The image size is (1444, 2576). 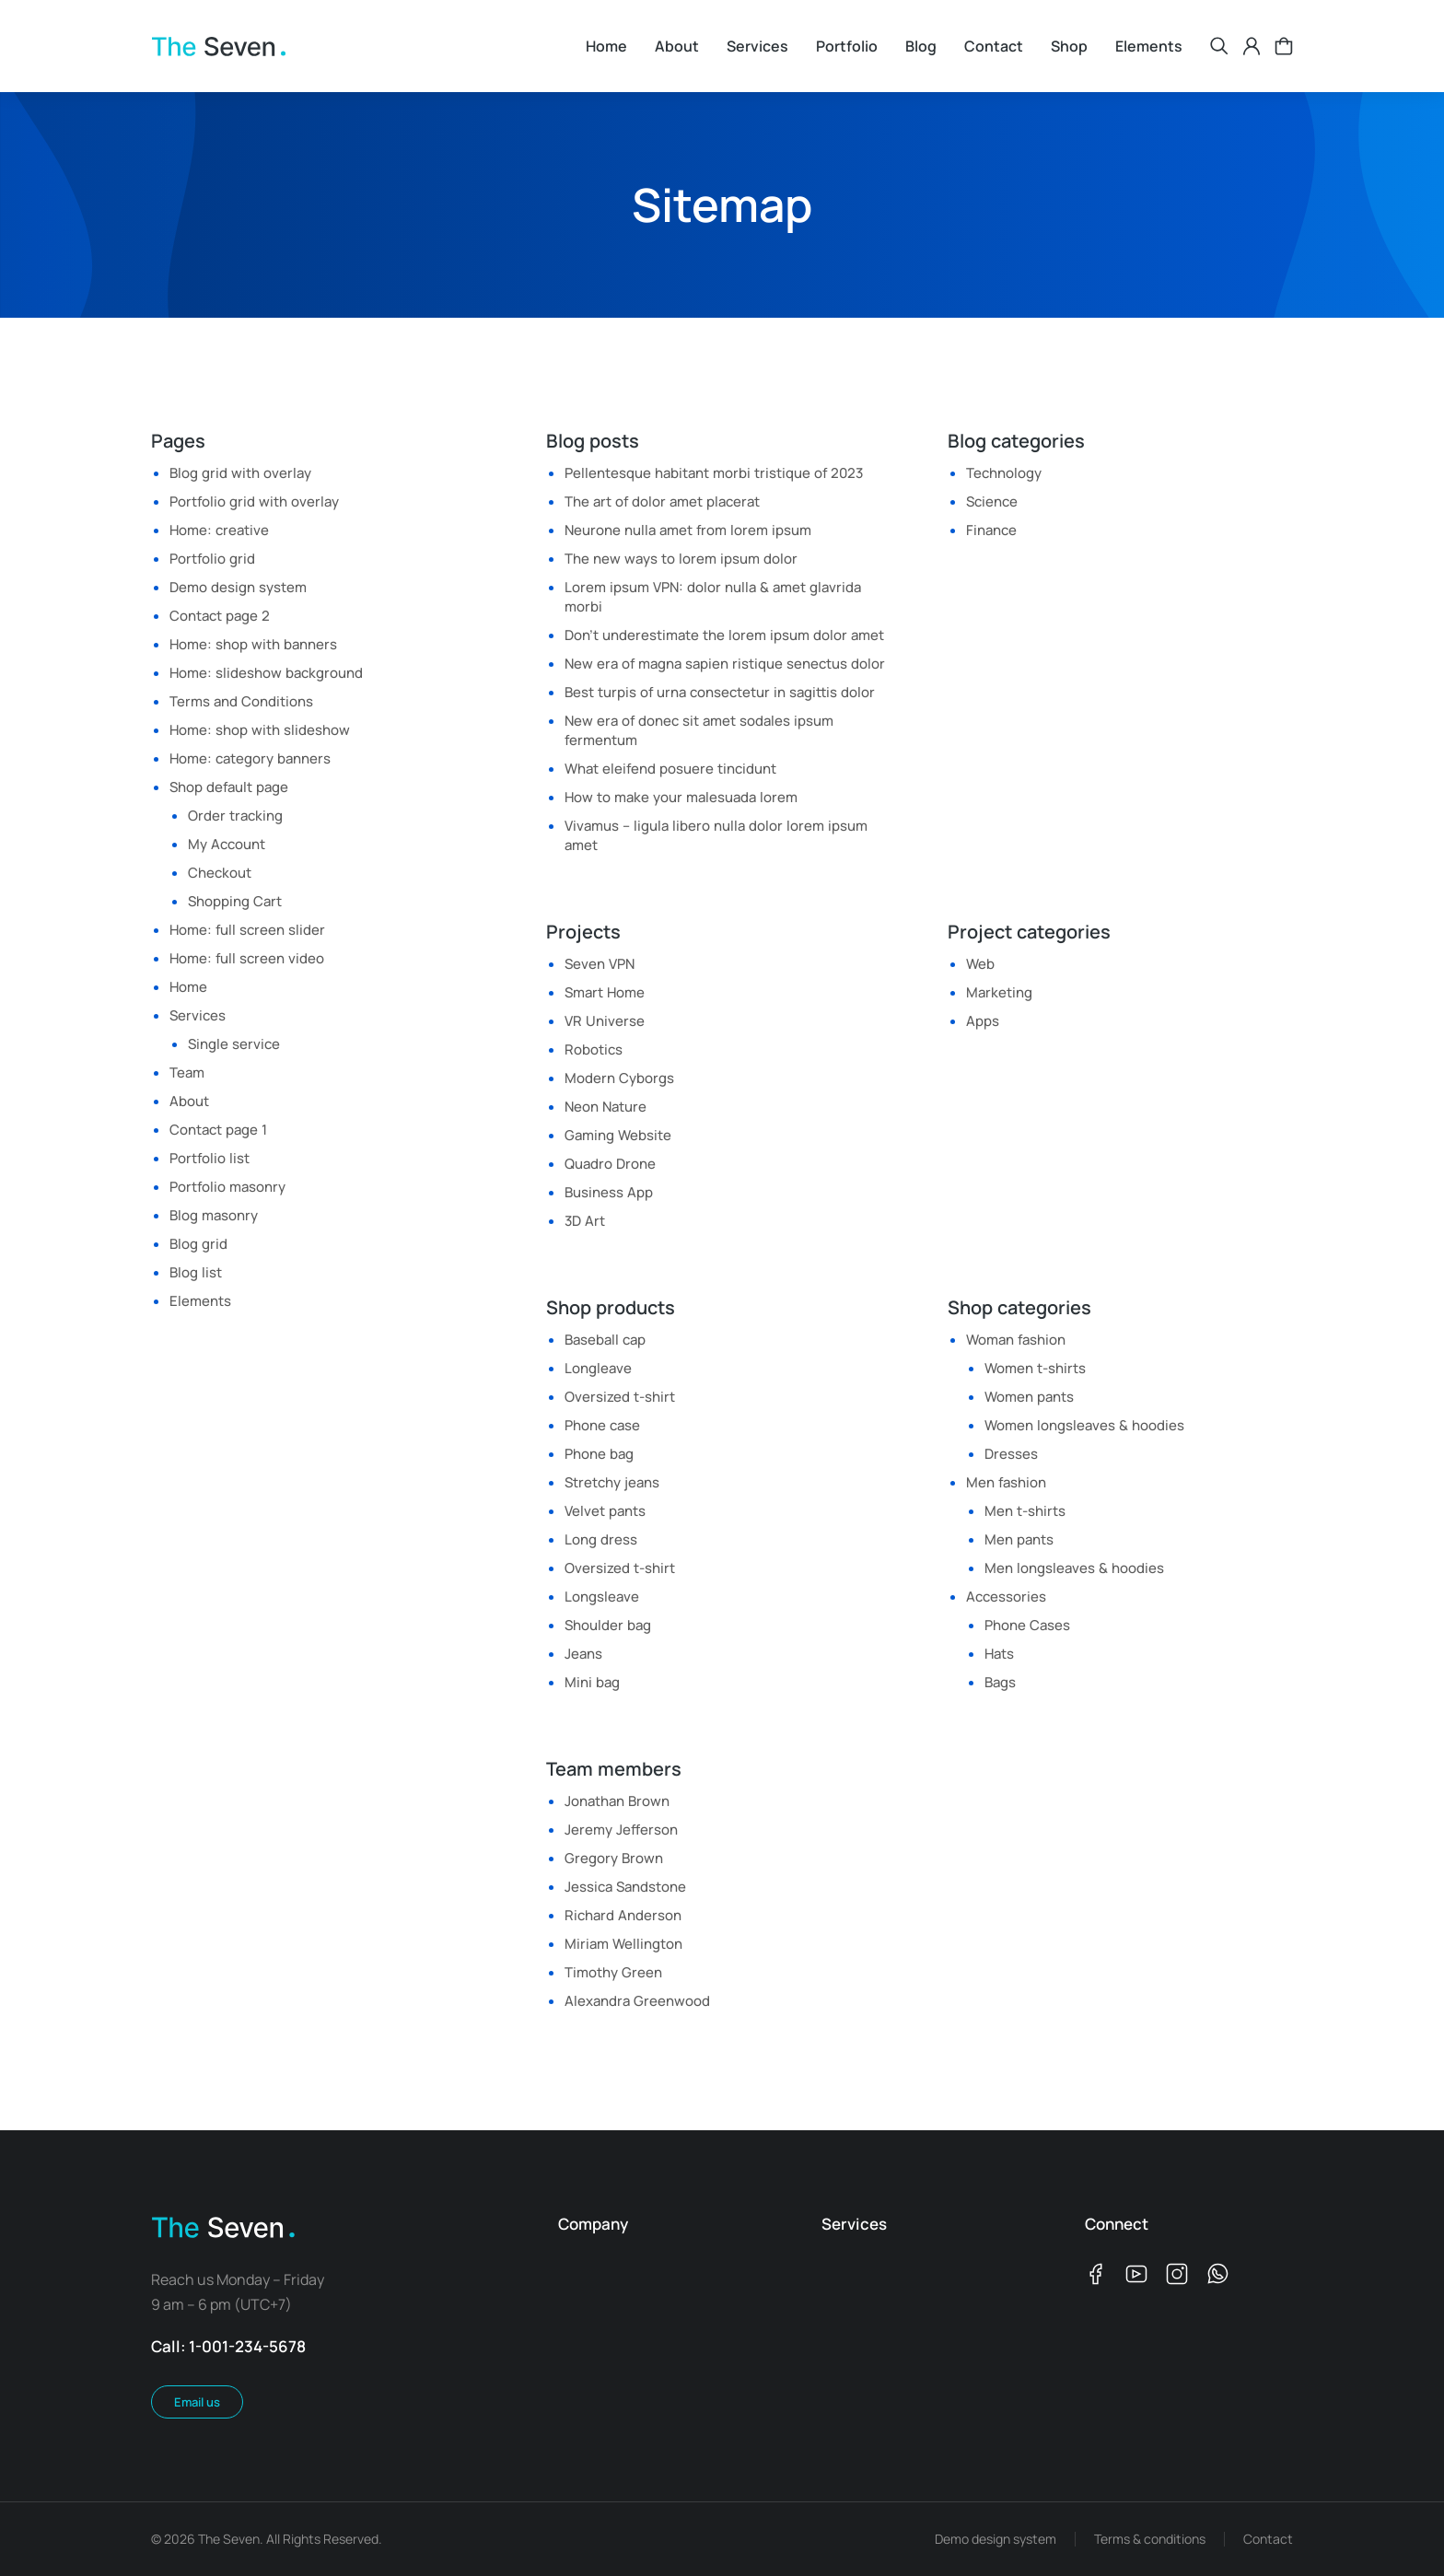 I want to click on Stretchy jeans, so click(x=612, y=1482).